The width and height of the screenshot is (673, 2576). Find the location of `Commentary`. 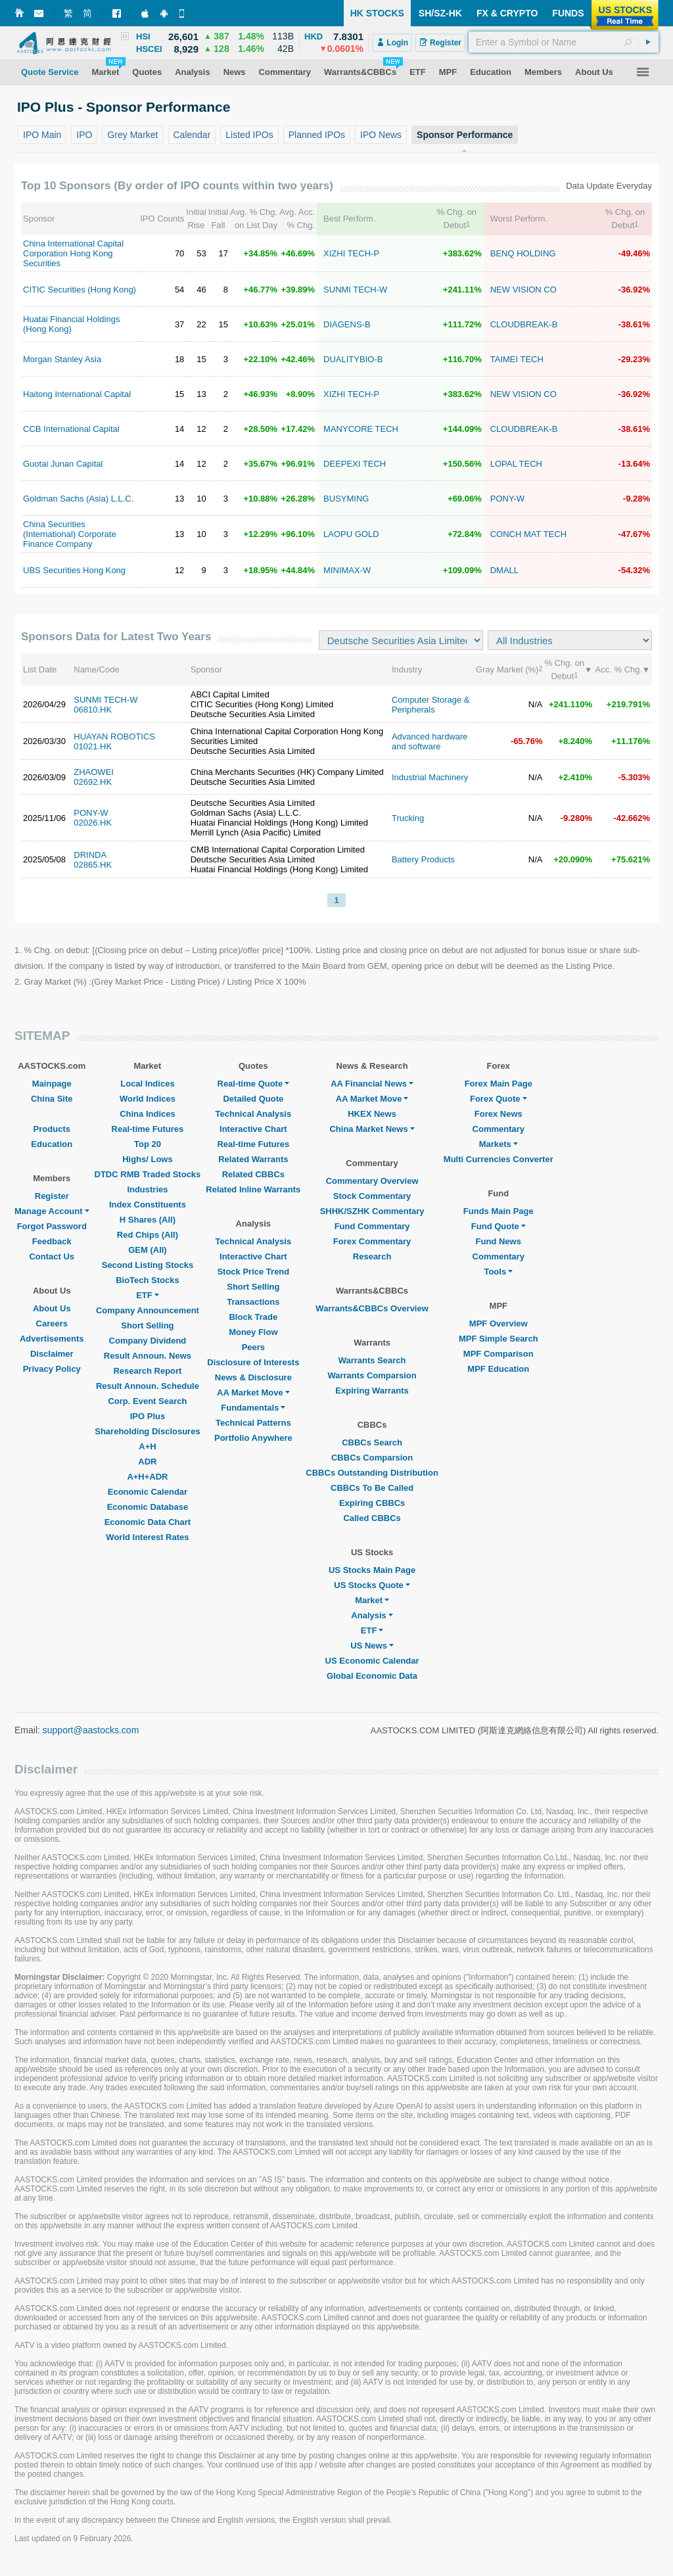

Commentary is located at coordinates (498, 1129).